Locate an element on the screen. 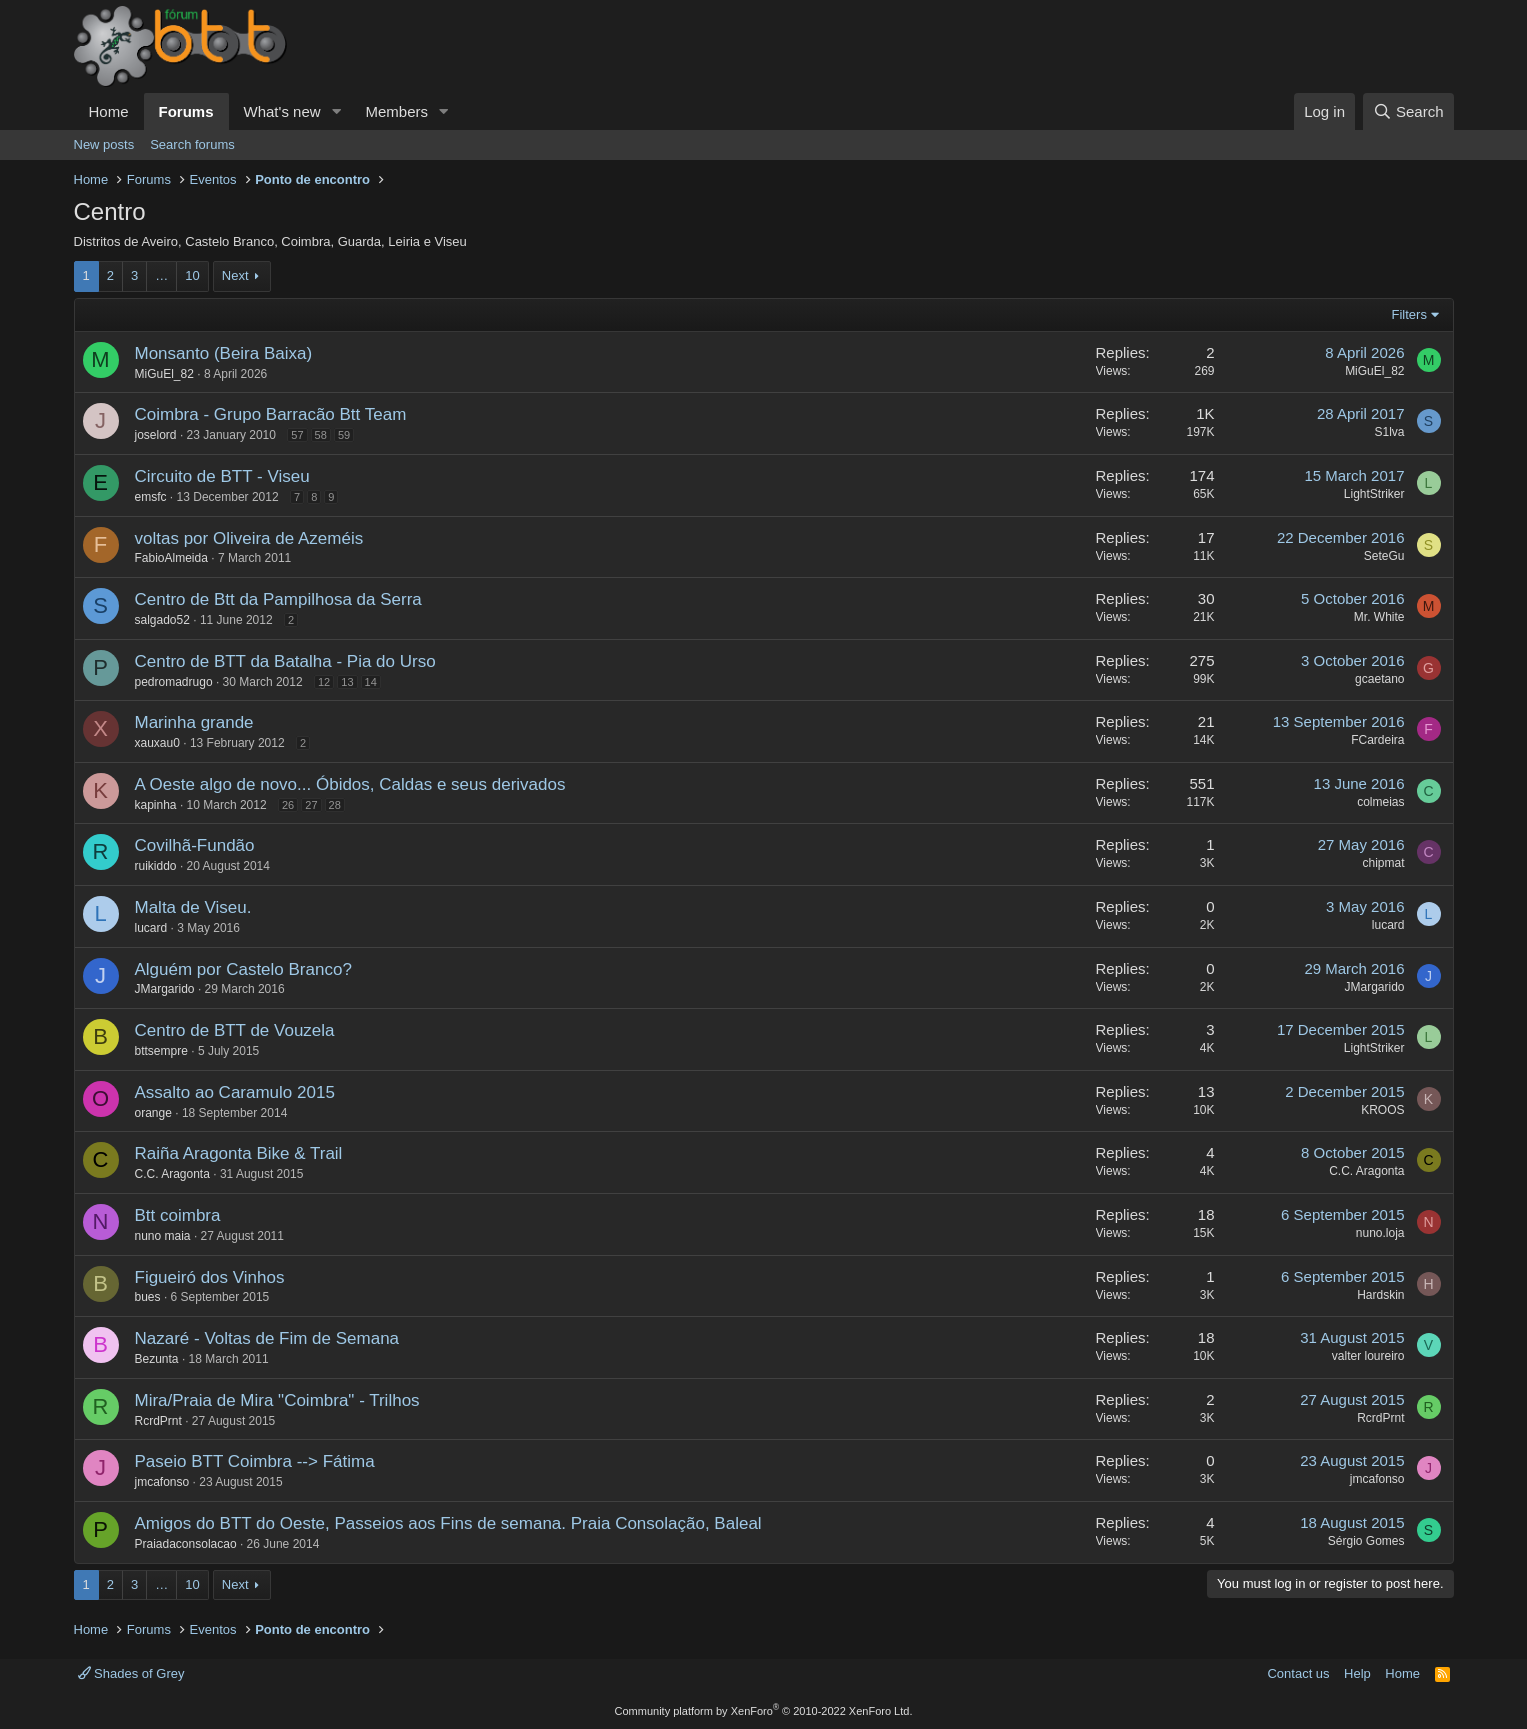  C.C. Aragonta is located at coordinates (172, 1174).